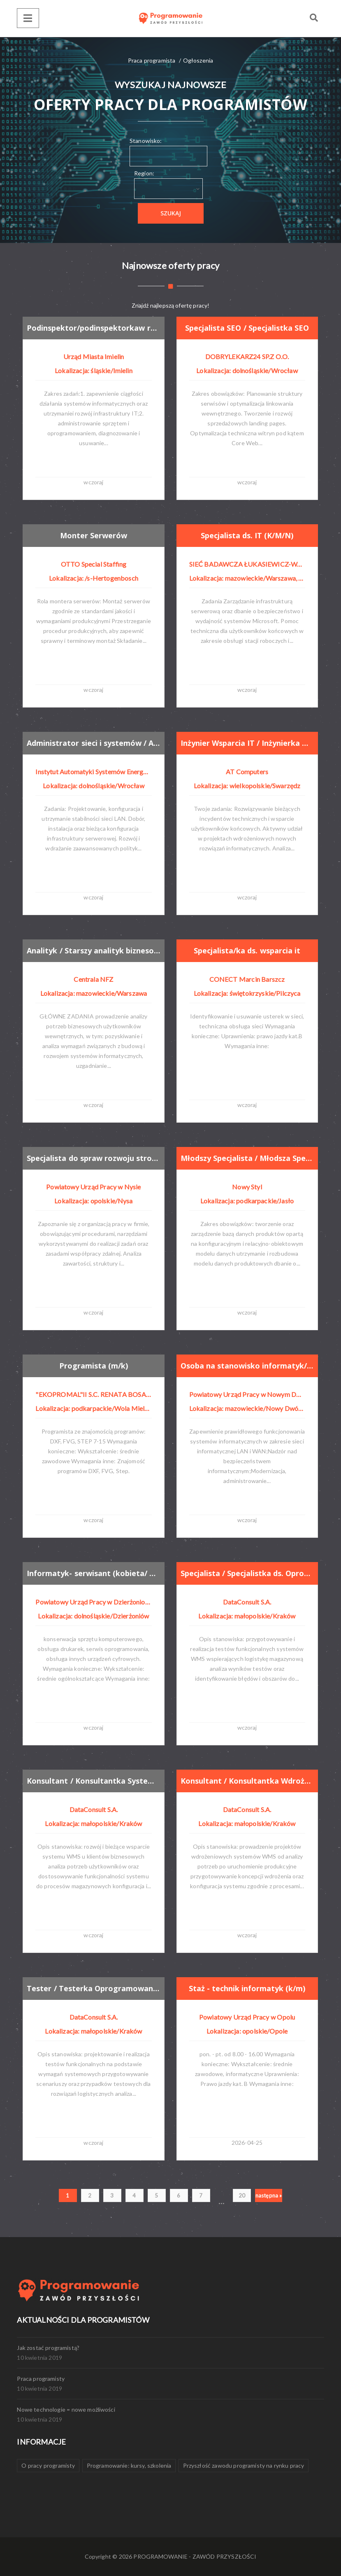  What do you see at coordinates (93, 743) in the screenshot?
I see `Administrator sieci i systemów / Administratorka sieci i systemów` at bounding box center [93, 743].